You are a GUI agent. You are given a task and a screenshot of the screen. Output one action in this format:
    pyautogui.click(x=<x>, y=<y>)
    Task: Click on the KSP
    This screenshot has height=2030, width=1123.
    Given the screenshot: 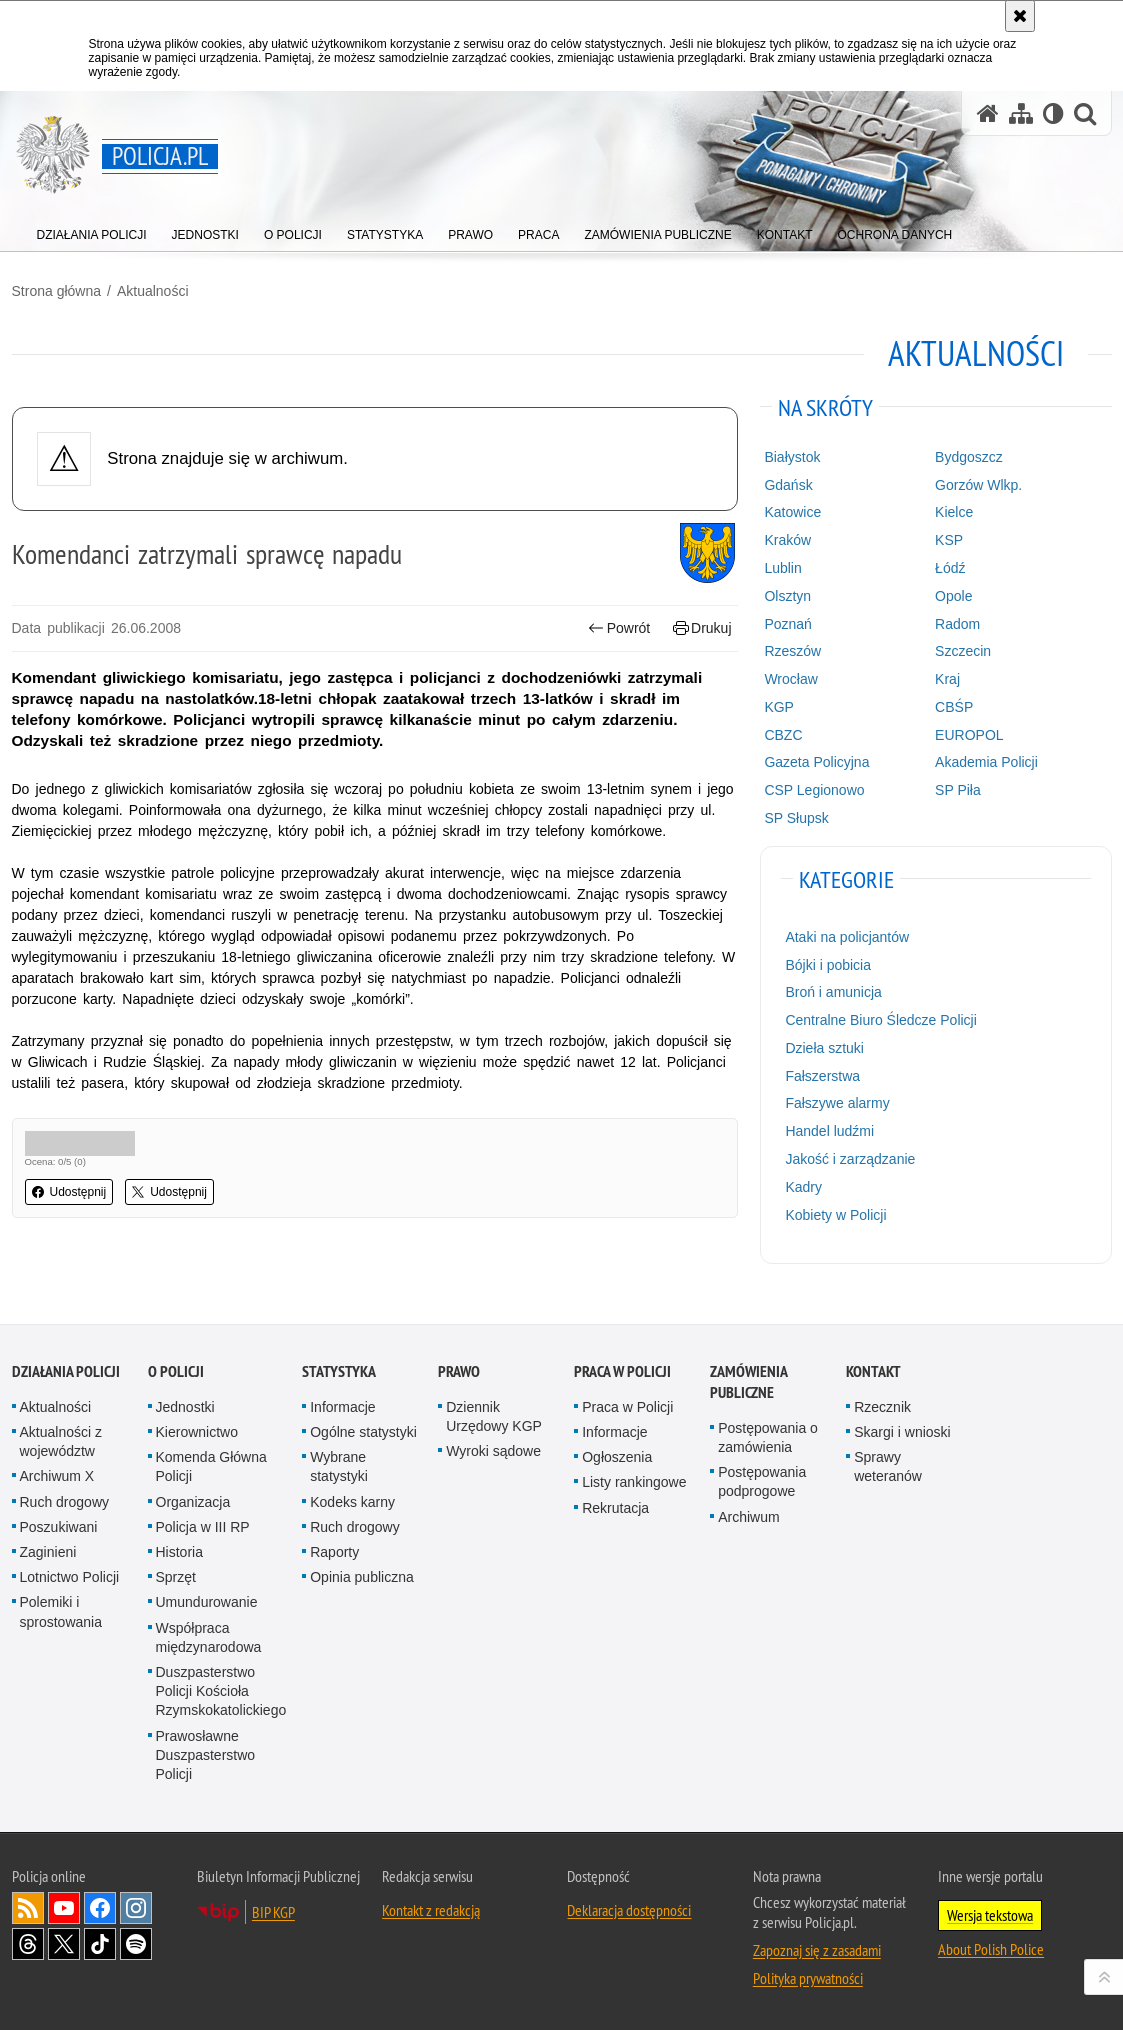 What is the action you would take?
    pyautogui.click(x=949, y=540)
    